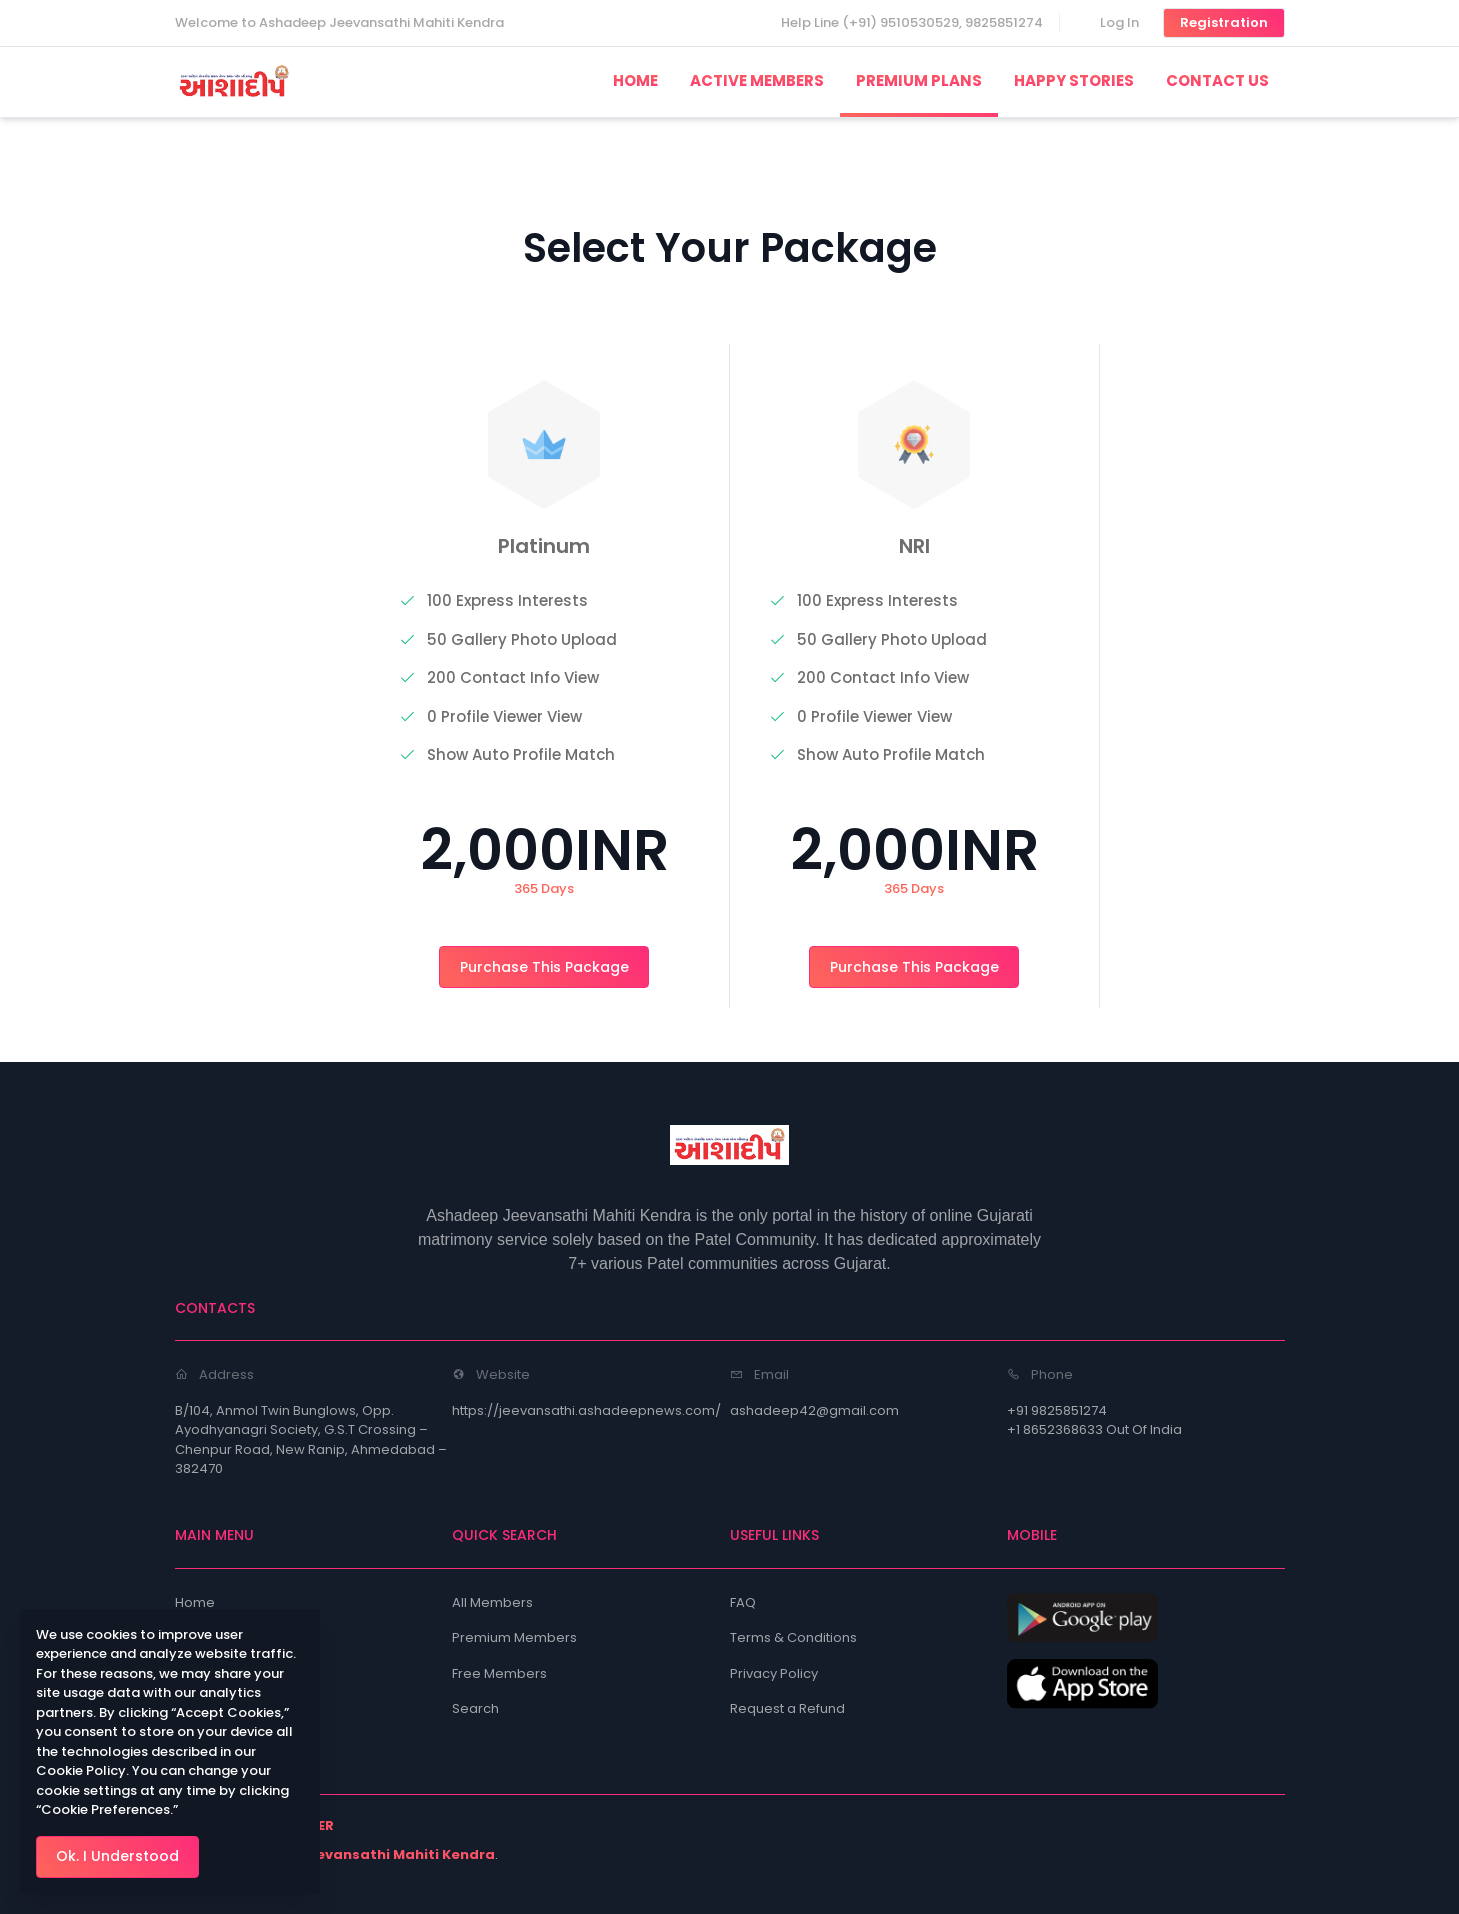 This screenshot has height=1914, width=1459. Describe the element at coordinates (117, 1856) in the screenshot. I see `Ok. I Understood` at that location.